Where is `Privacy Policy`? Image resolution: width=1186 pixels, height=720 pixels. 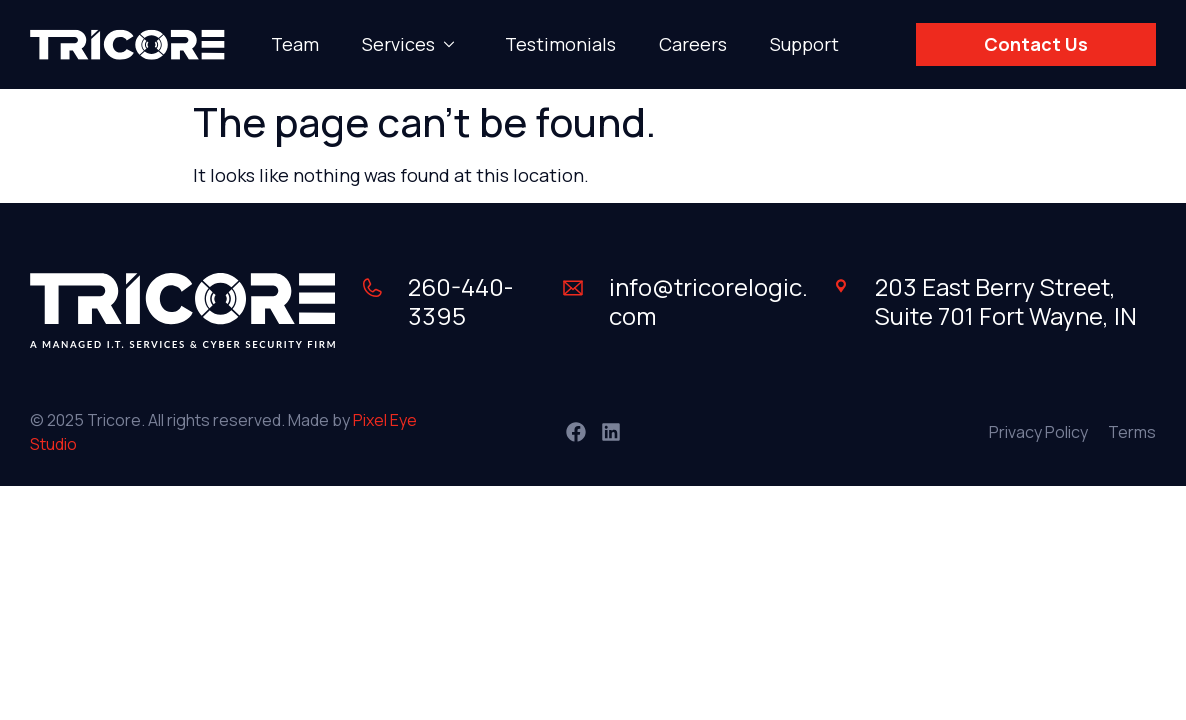 Privacy Policy is located at coordinates (1038, 432).